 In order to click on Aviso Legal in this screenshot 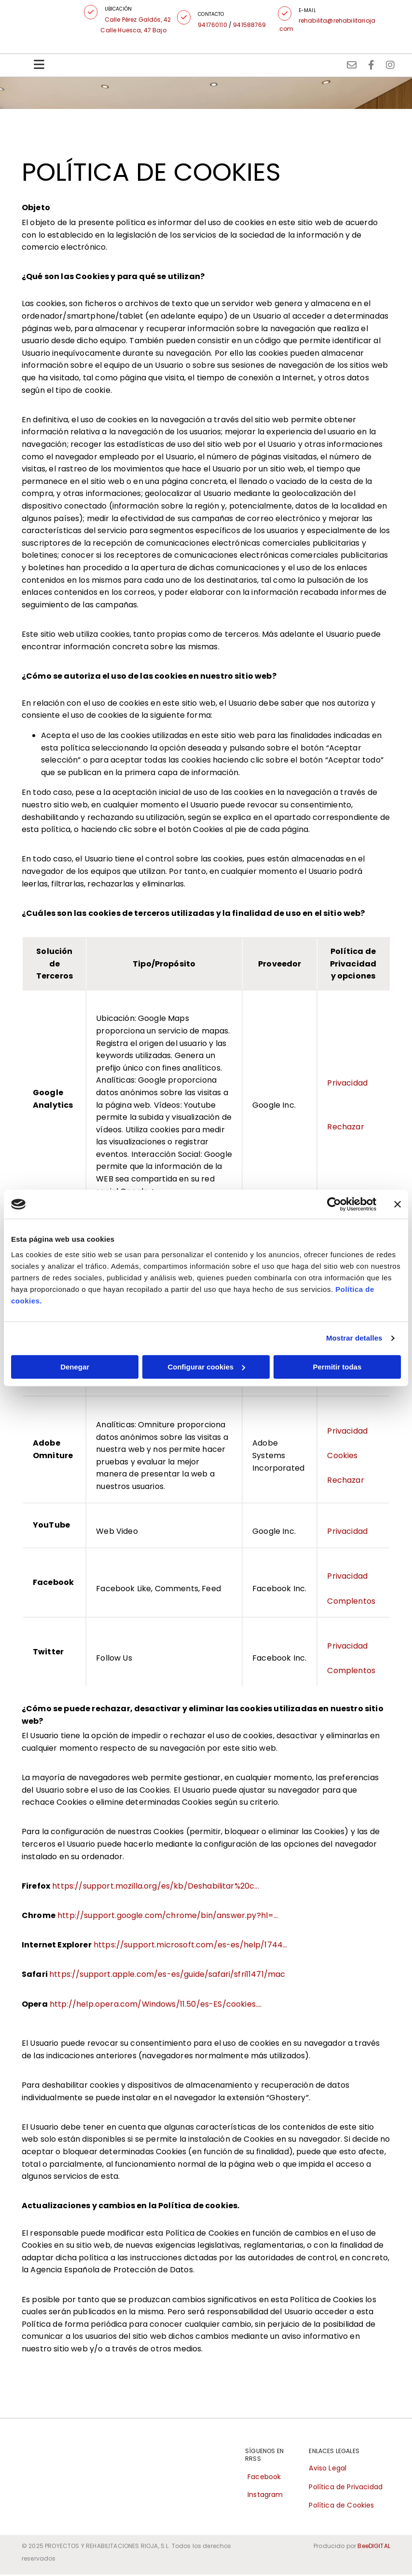, I will do `click(327, 2470)`.